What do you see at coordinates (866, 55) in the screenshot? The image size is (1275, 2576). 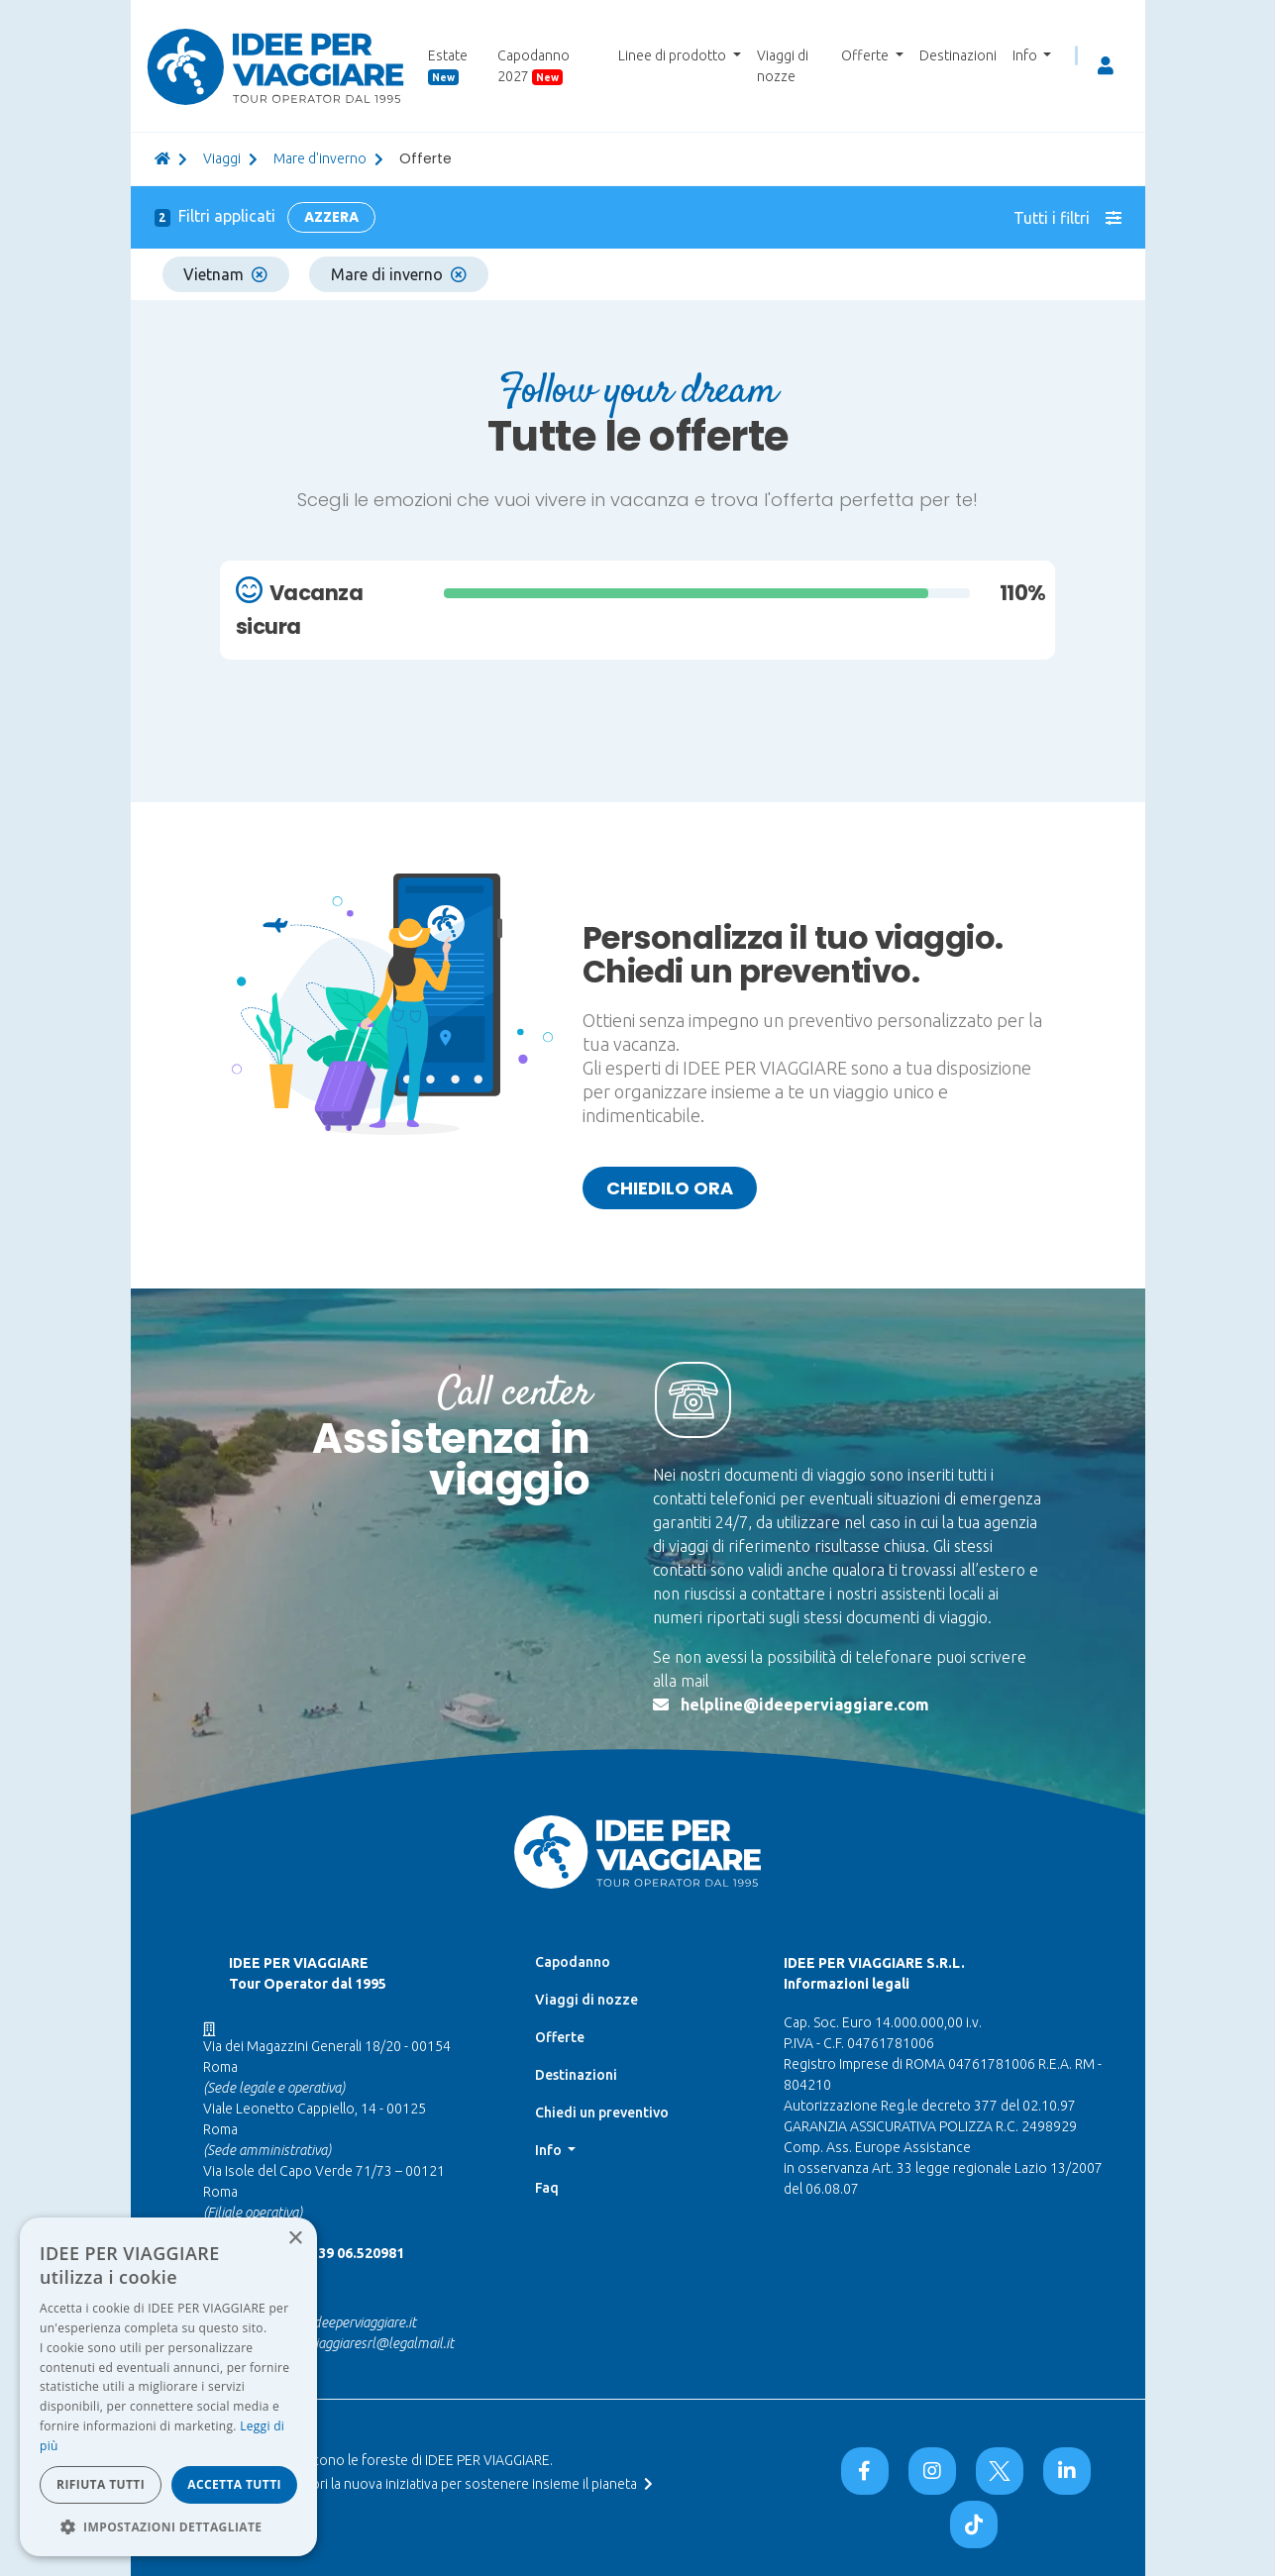 I see `Offerte [button]` at bounding box center [866, 55].